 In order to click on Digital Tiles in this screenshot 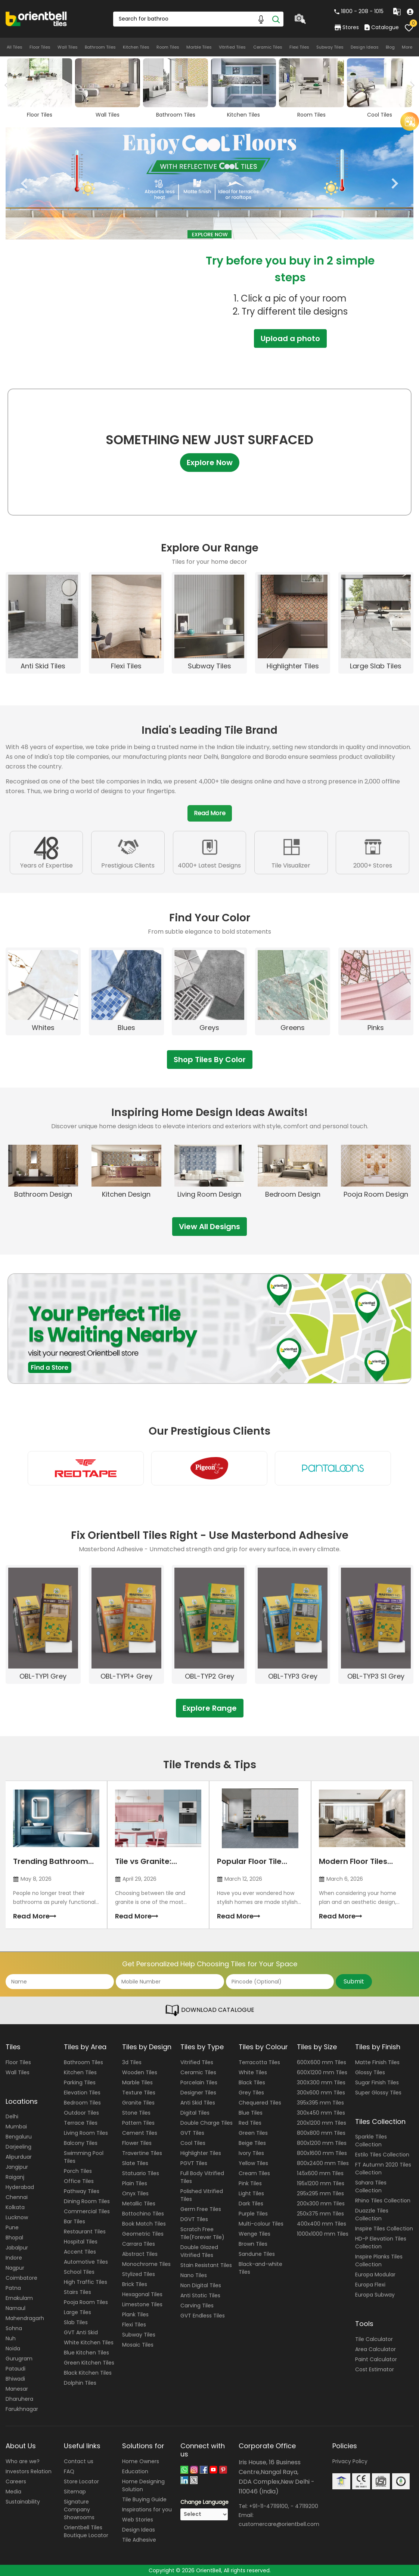, I will do `click(195, 2112)`.